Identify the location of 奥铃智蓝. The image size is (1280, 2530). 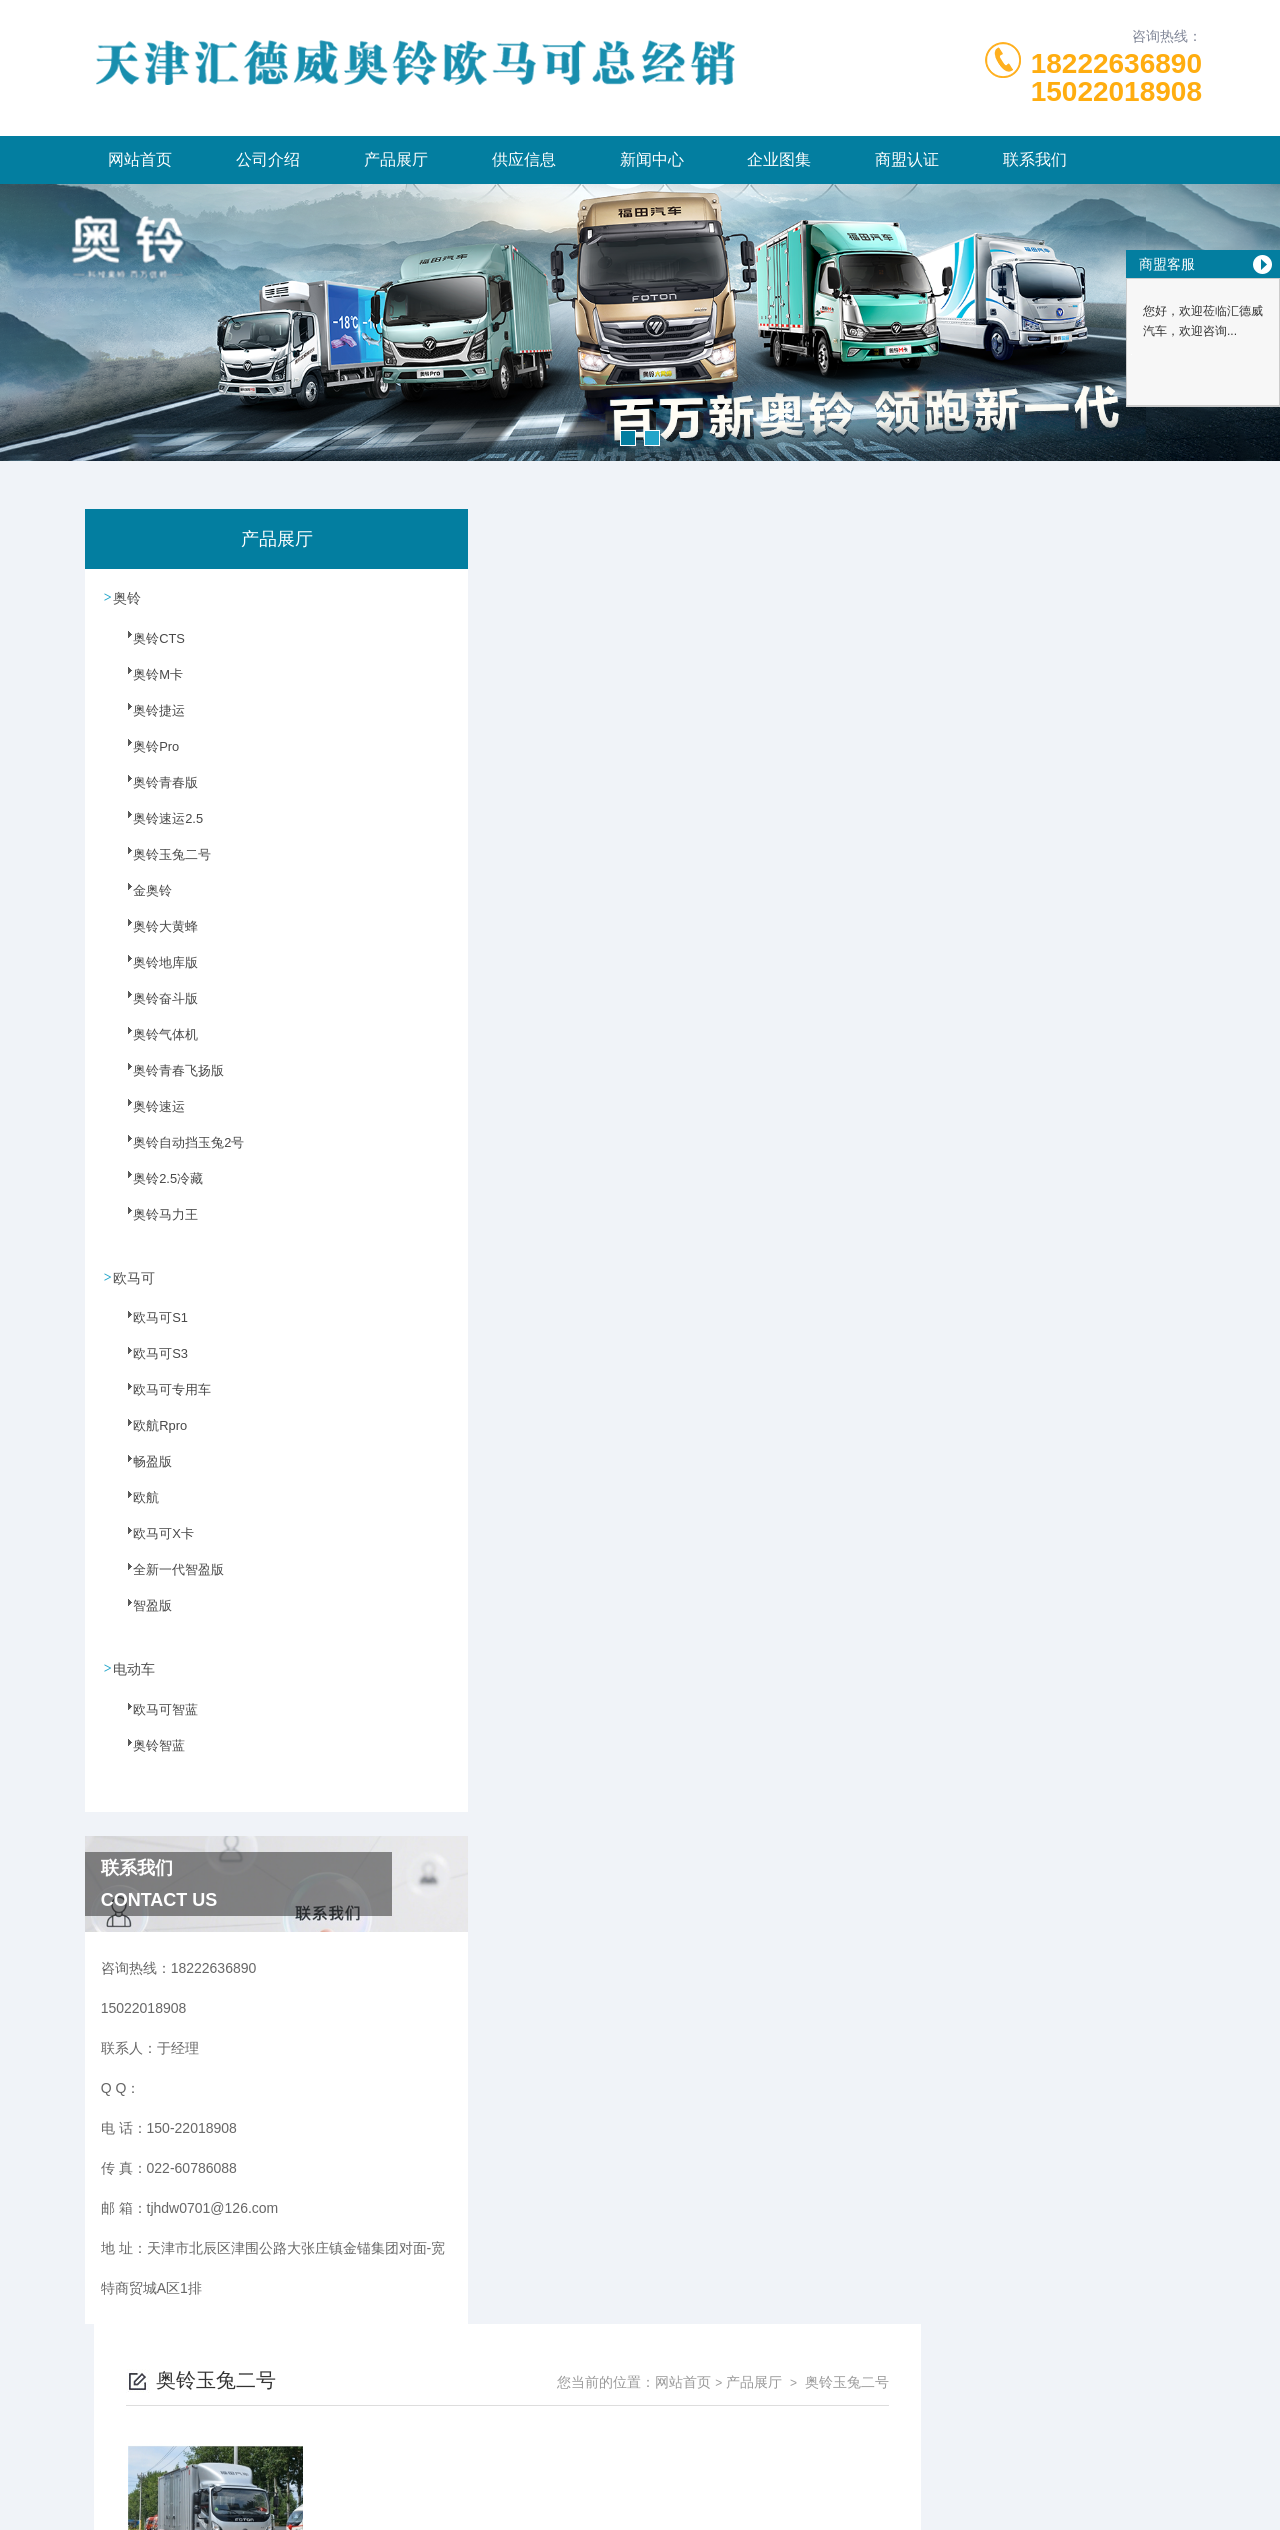
(147, 1755).